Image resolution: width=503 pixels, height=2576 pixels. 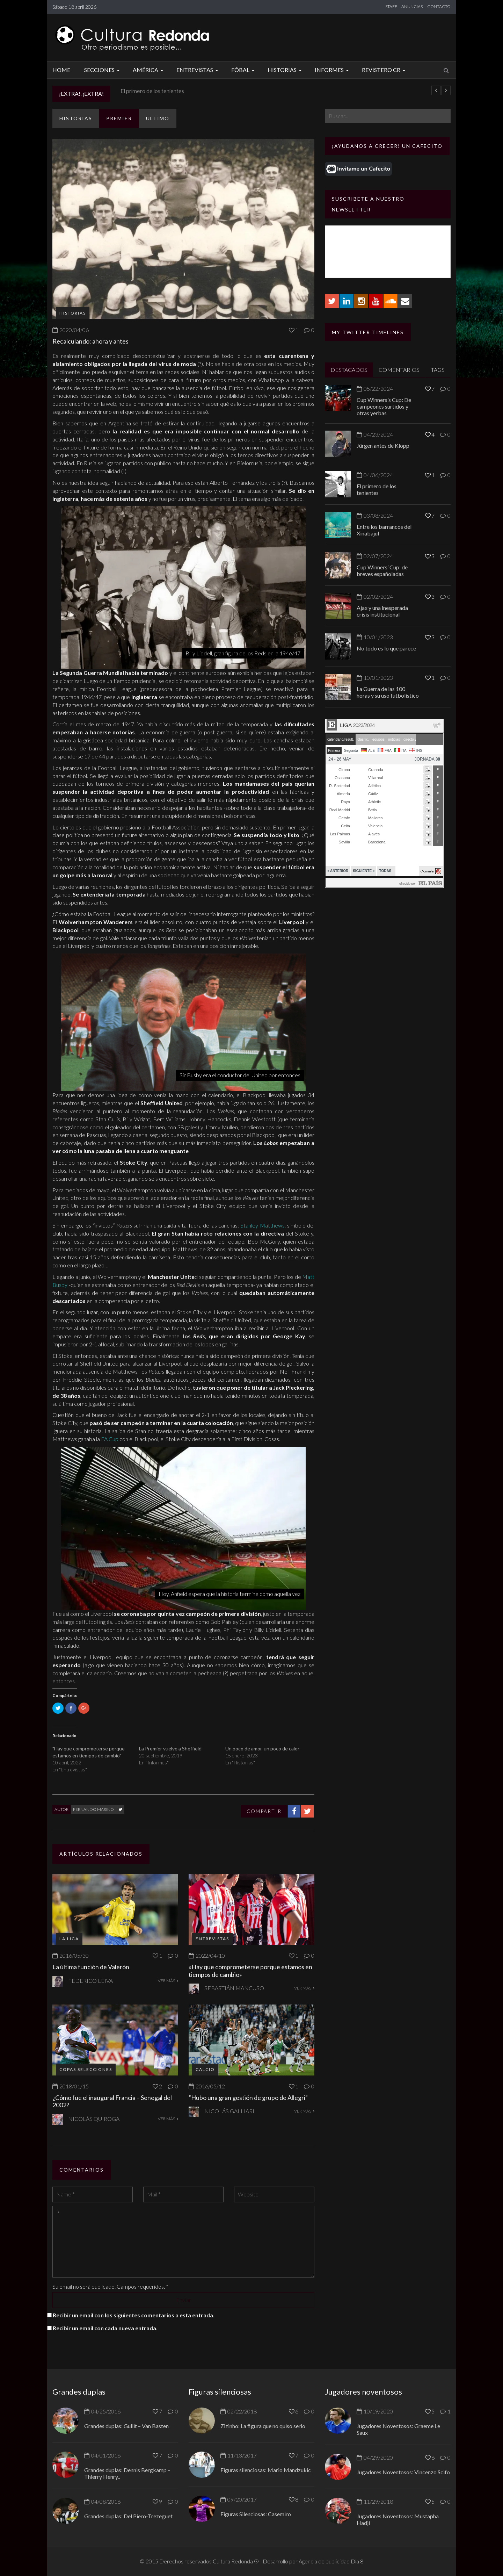 What do you see at coordinates (93, 1809) in the screenshot?
I see `Fernando Marino` at bounding box center [93, 1809].